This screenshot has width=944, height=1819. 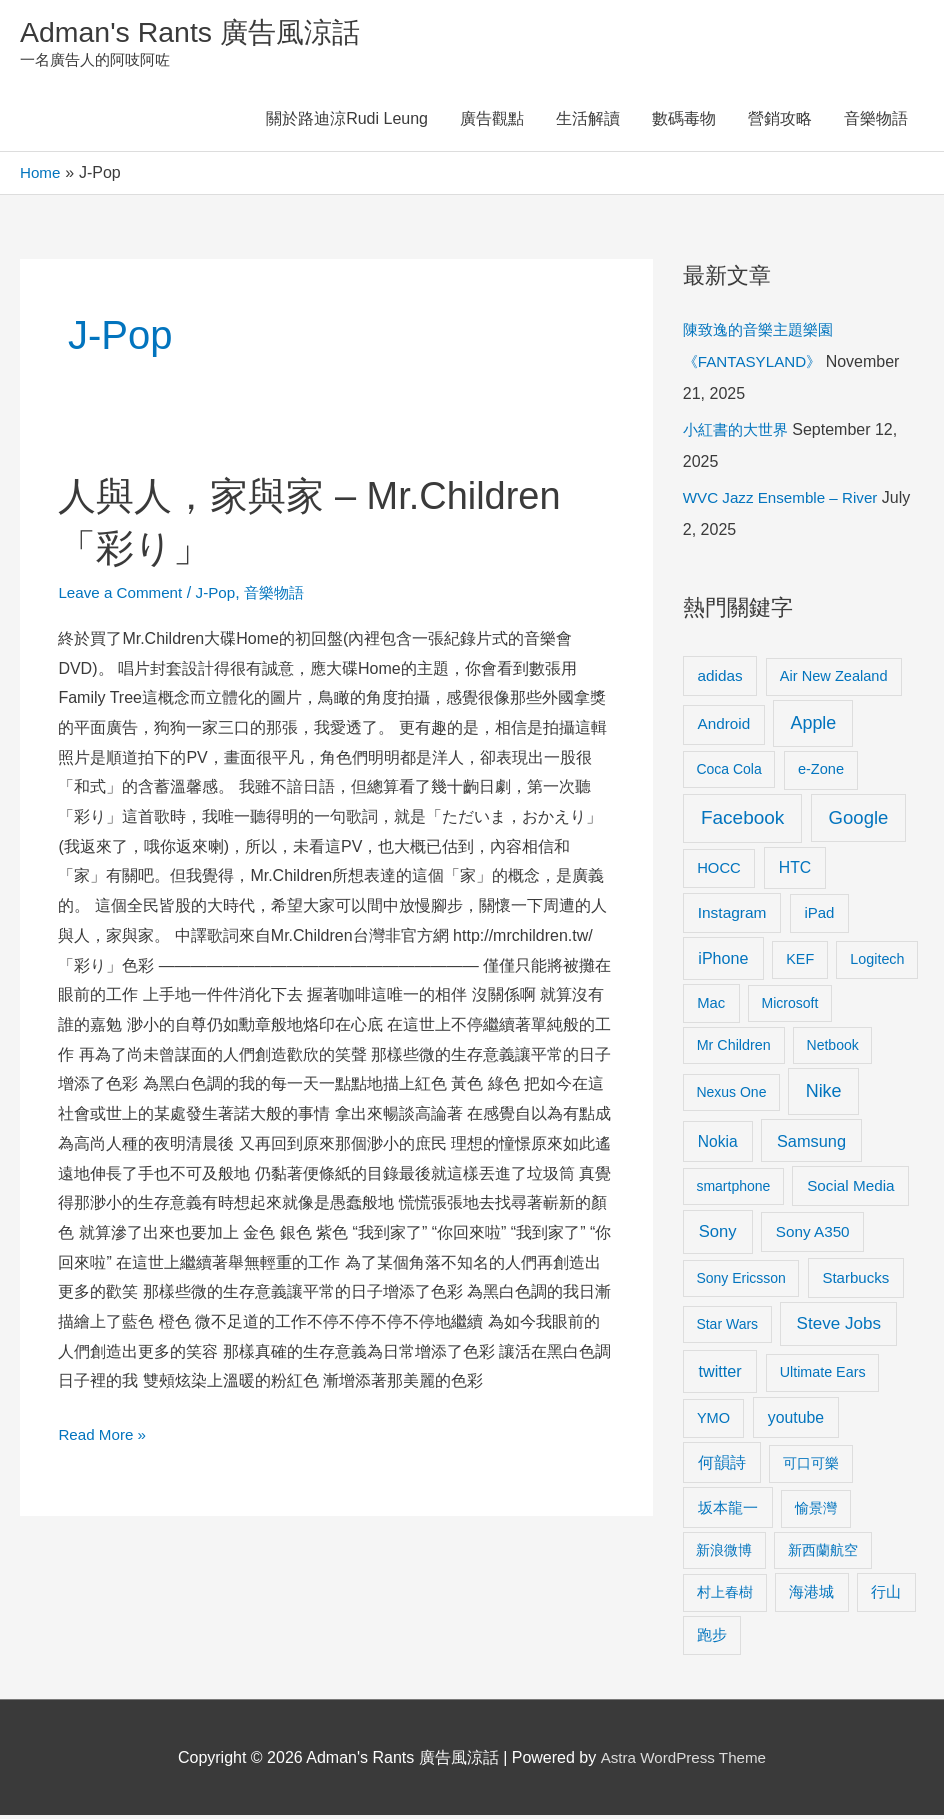 I want to click on Google [Google (45 items)], so click(x=859, y=821).